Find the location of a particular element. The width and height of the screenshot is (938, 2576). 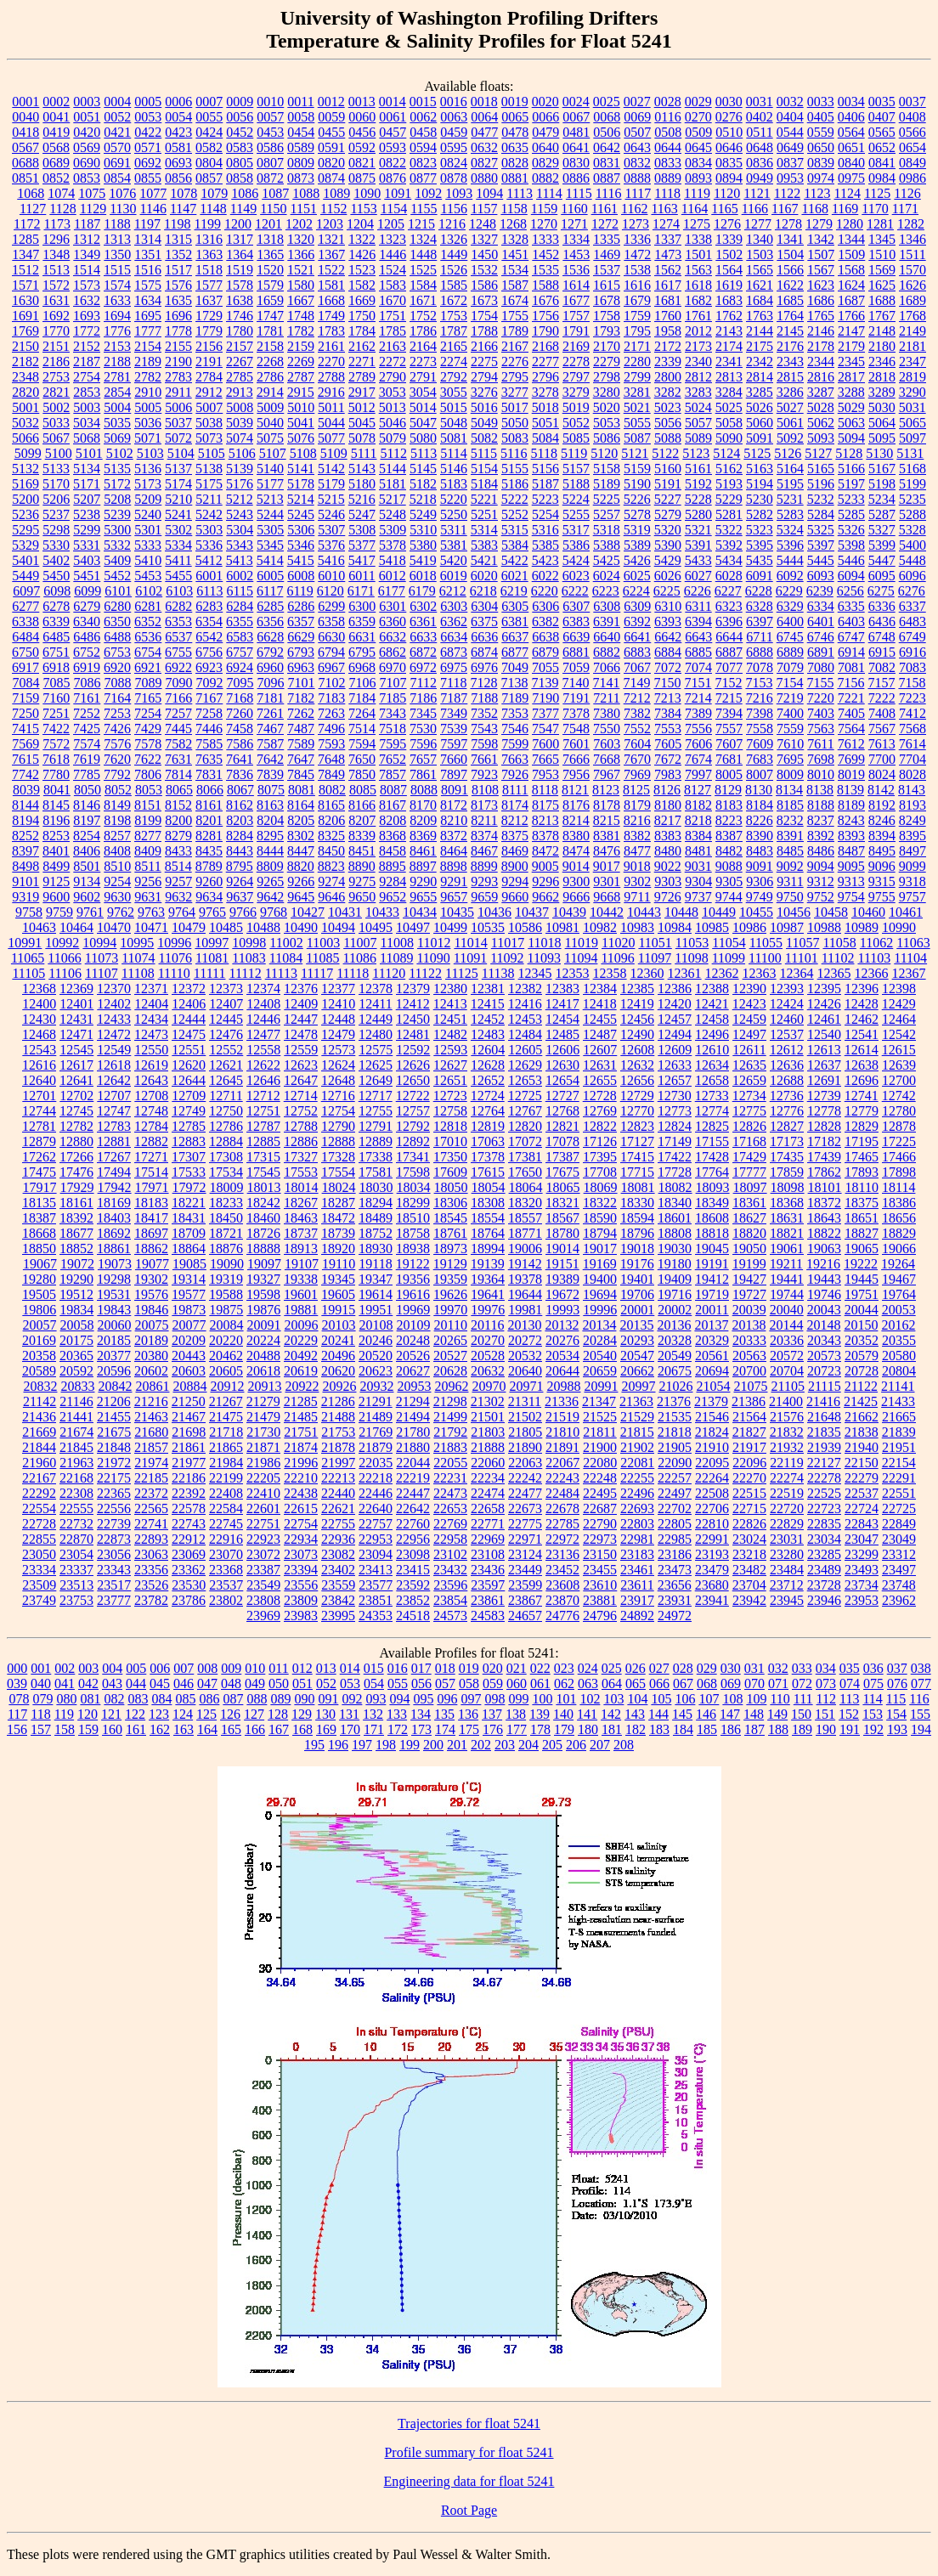

8820 is located at coordinates (300, 866).